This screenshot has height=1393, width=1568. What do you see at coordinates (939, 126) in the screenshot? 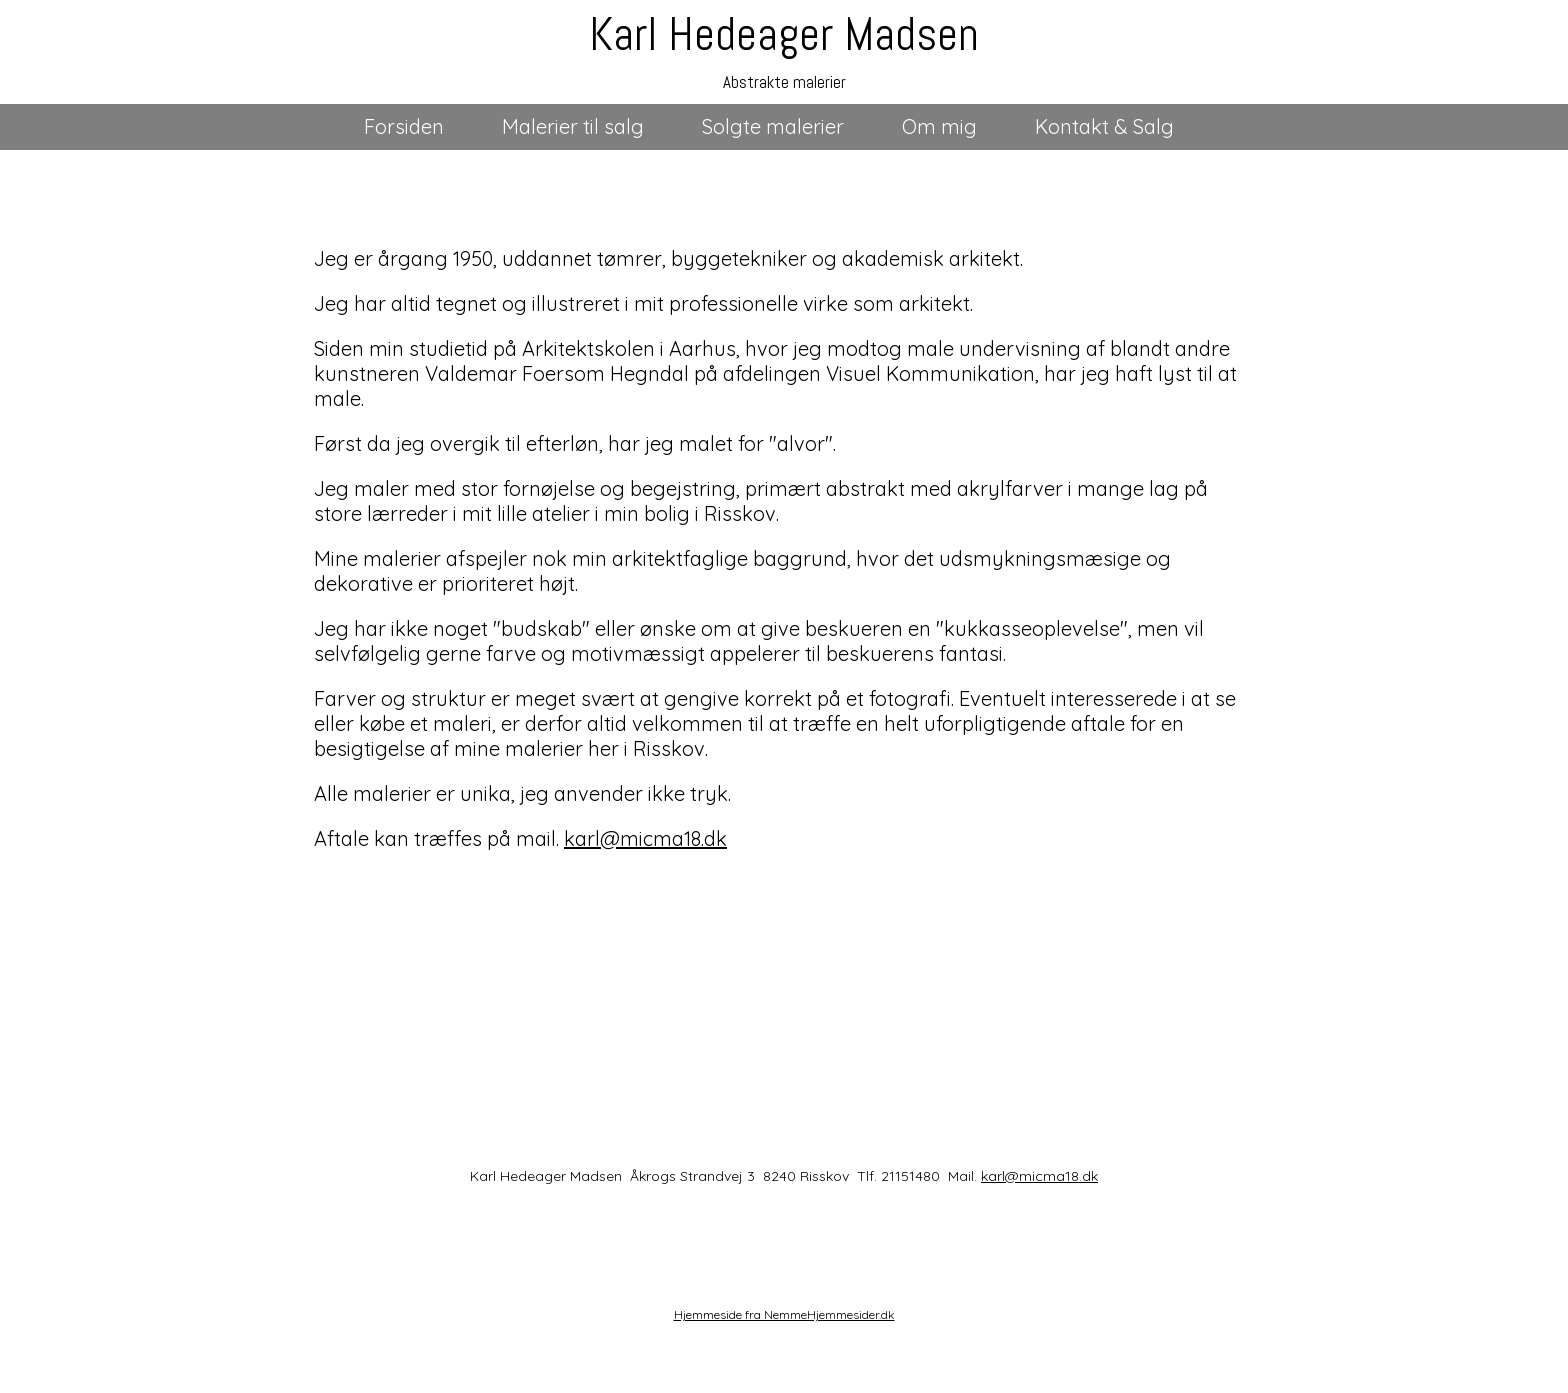
I see `Om mig` at bounding box center [939, 126].